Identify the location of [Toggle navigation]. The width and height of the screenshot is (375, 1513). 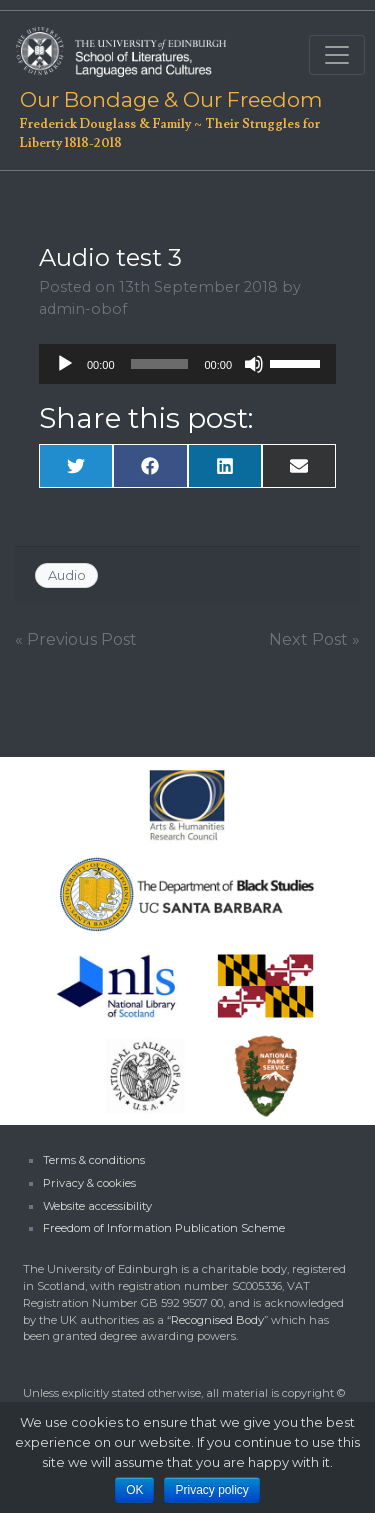
(337, 55).